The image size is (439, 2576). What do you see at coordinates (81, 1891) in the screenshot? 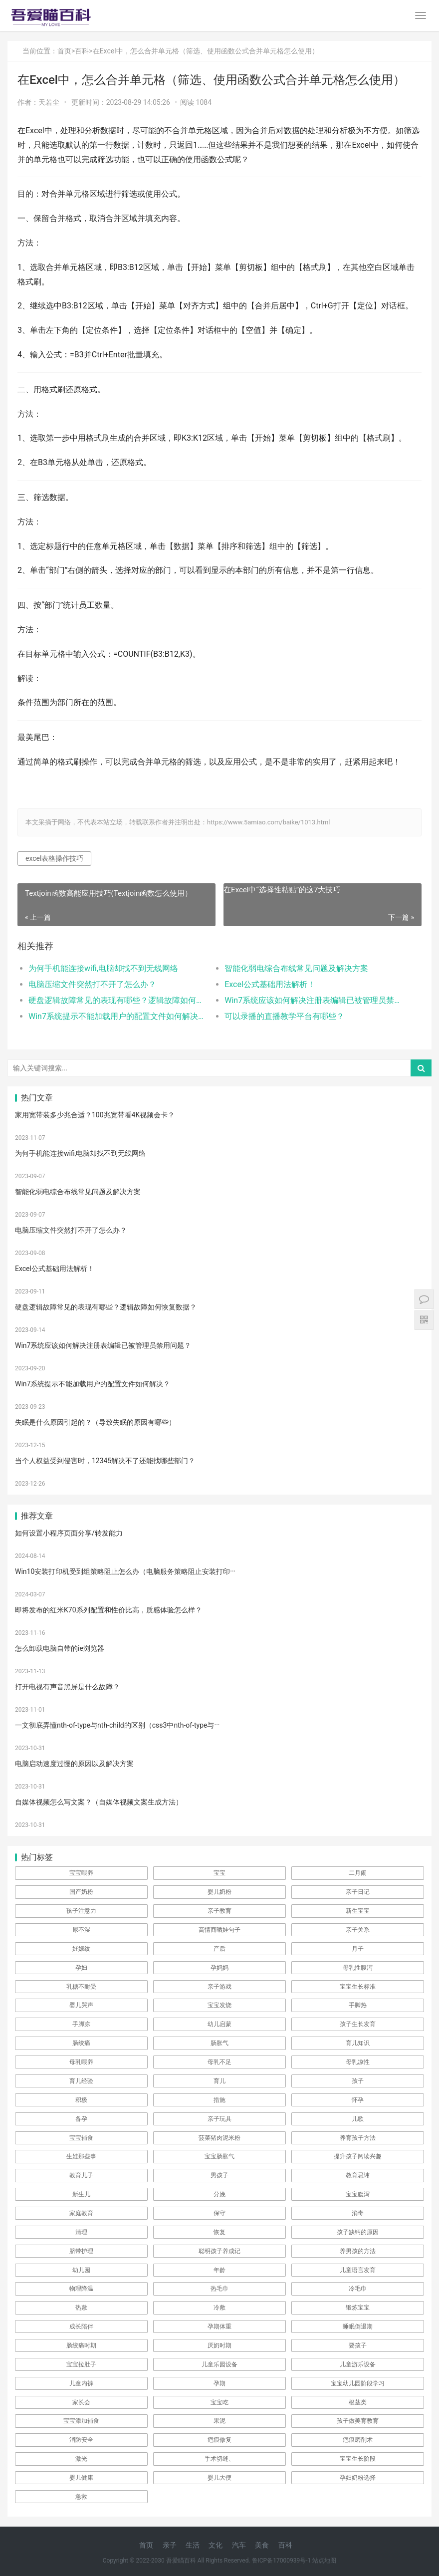
I see `国产奶粉` at bounding box center [81, 1891].